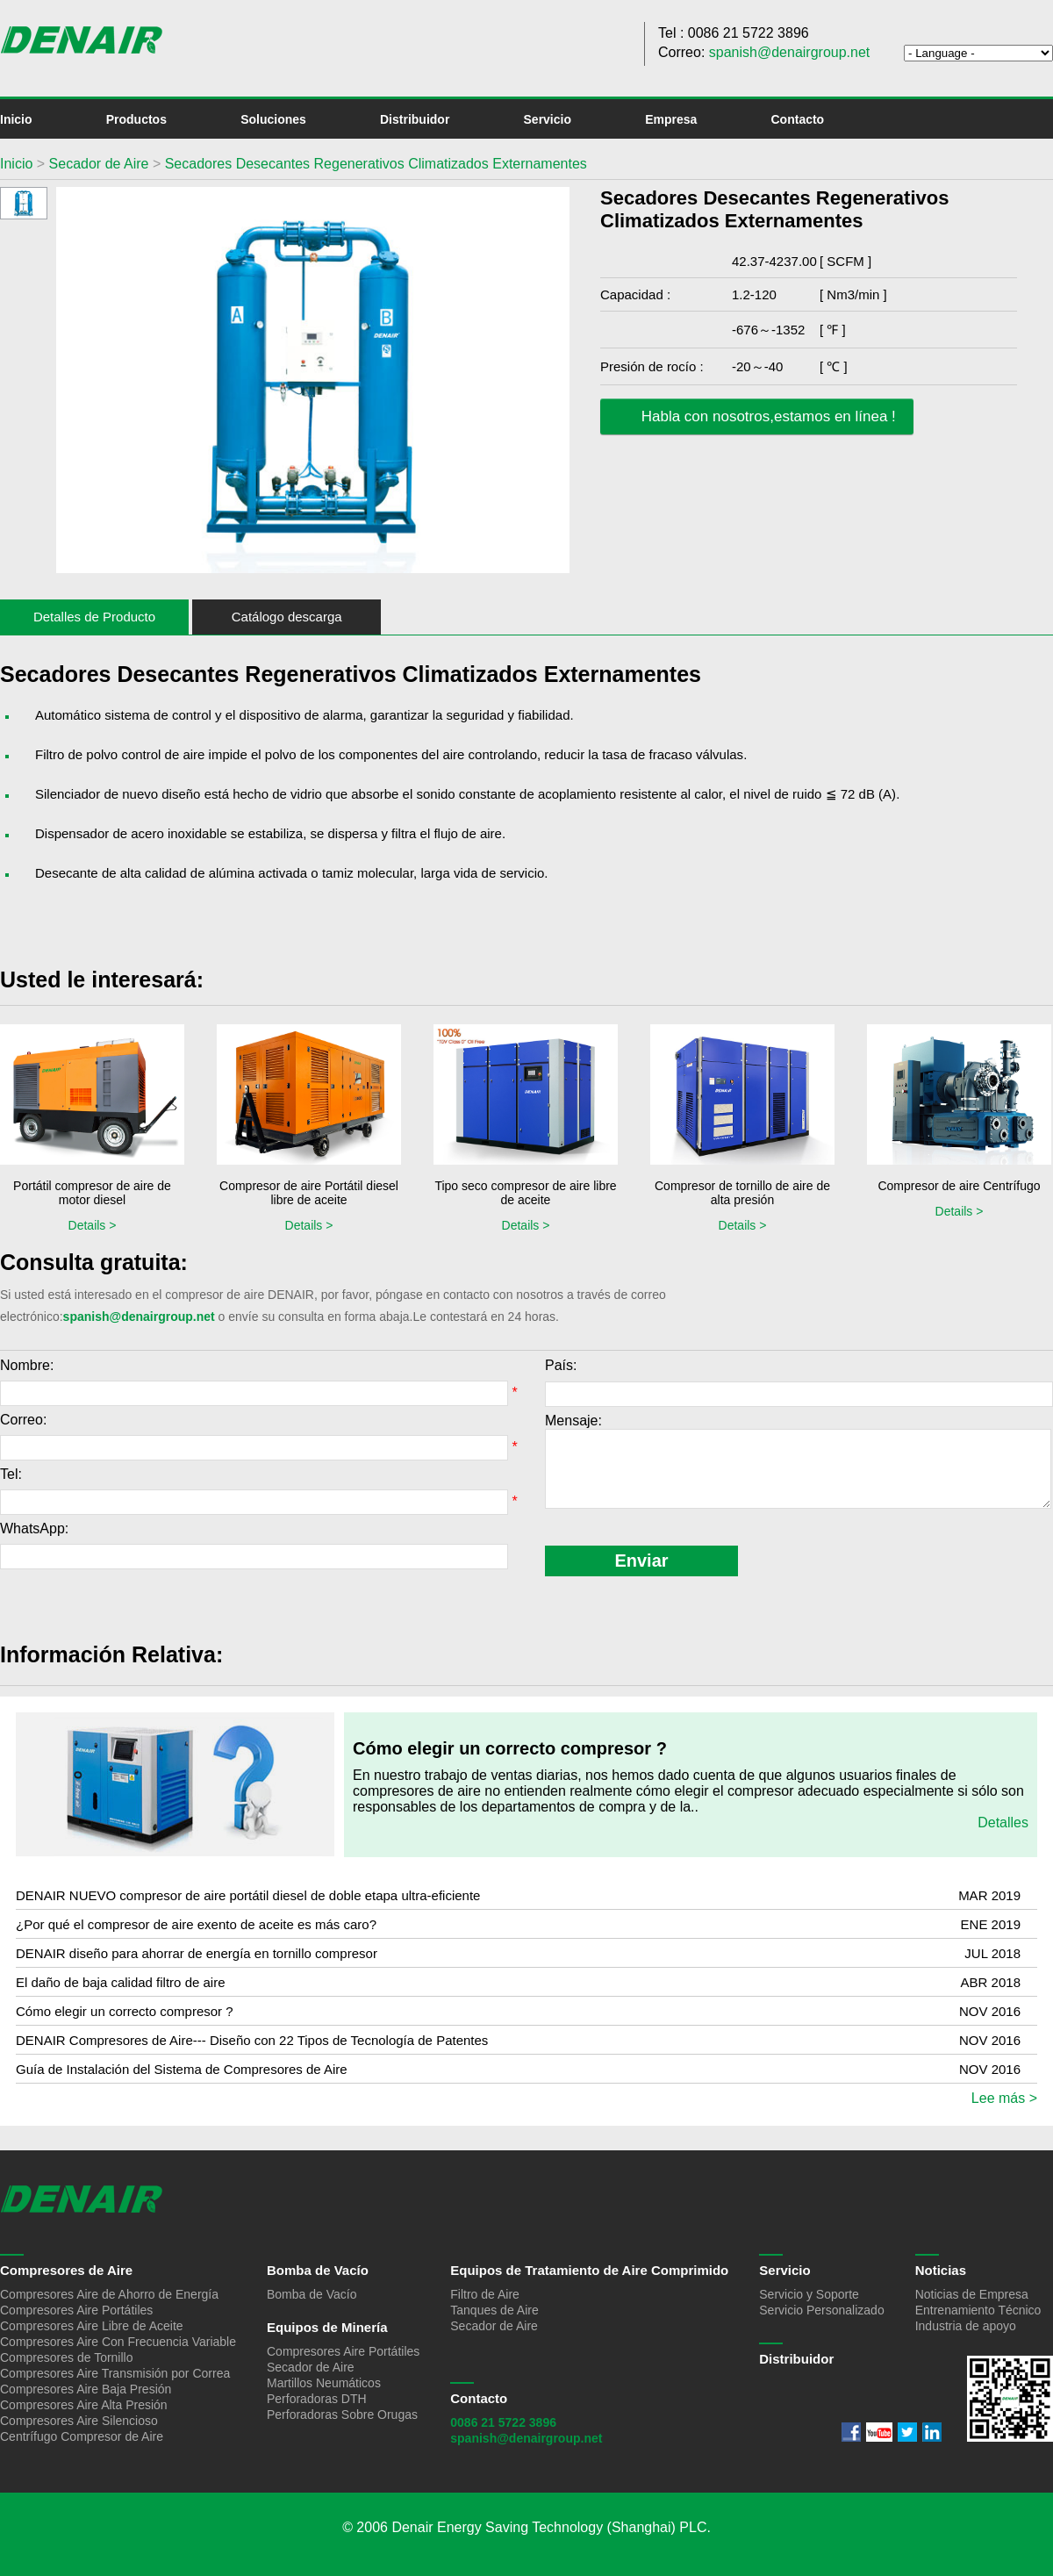  What do you see at coordinates (589, 2270) in the screenshot?
I see `Equipos de Tratamiento de Aire Comprimido` at bounding box center [589, 2270].